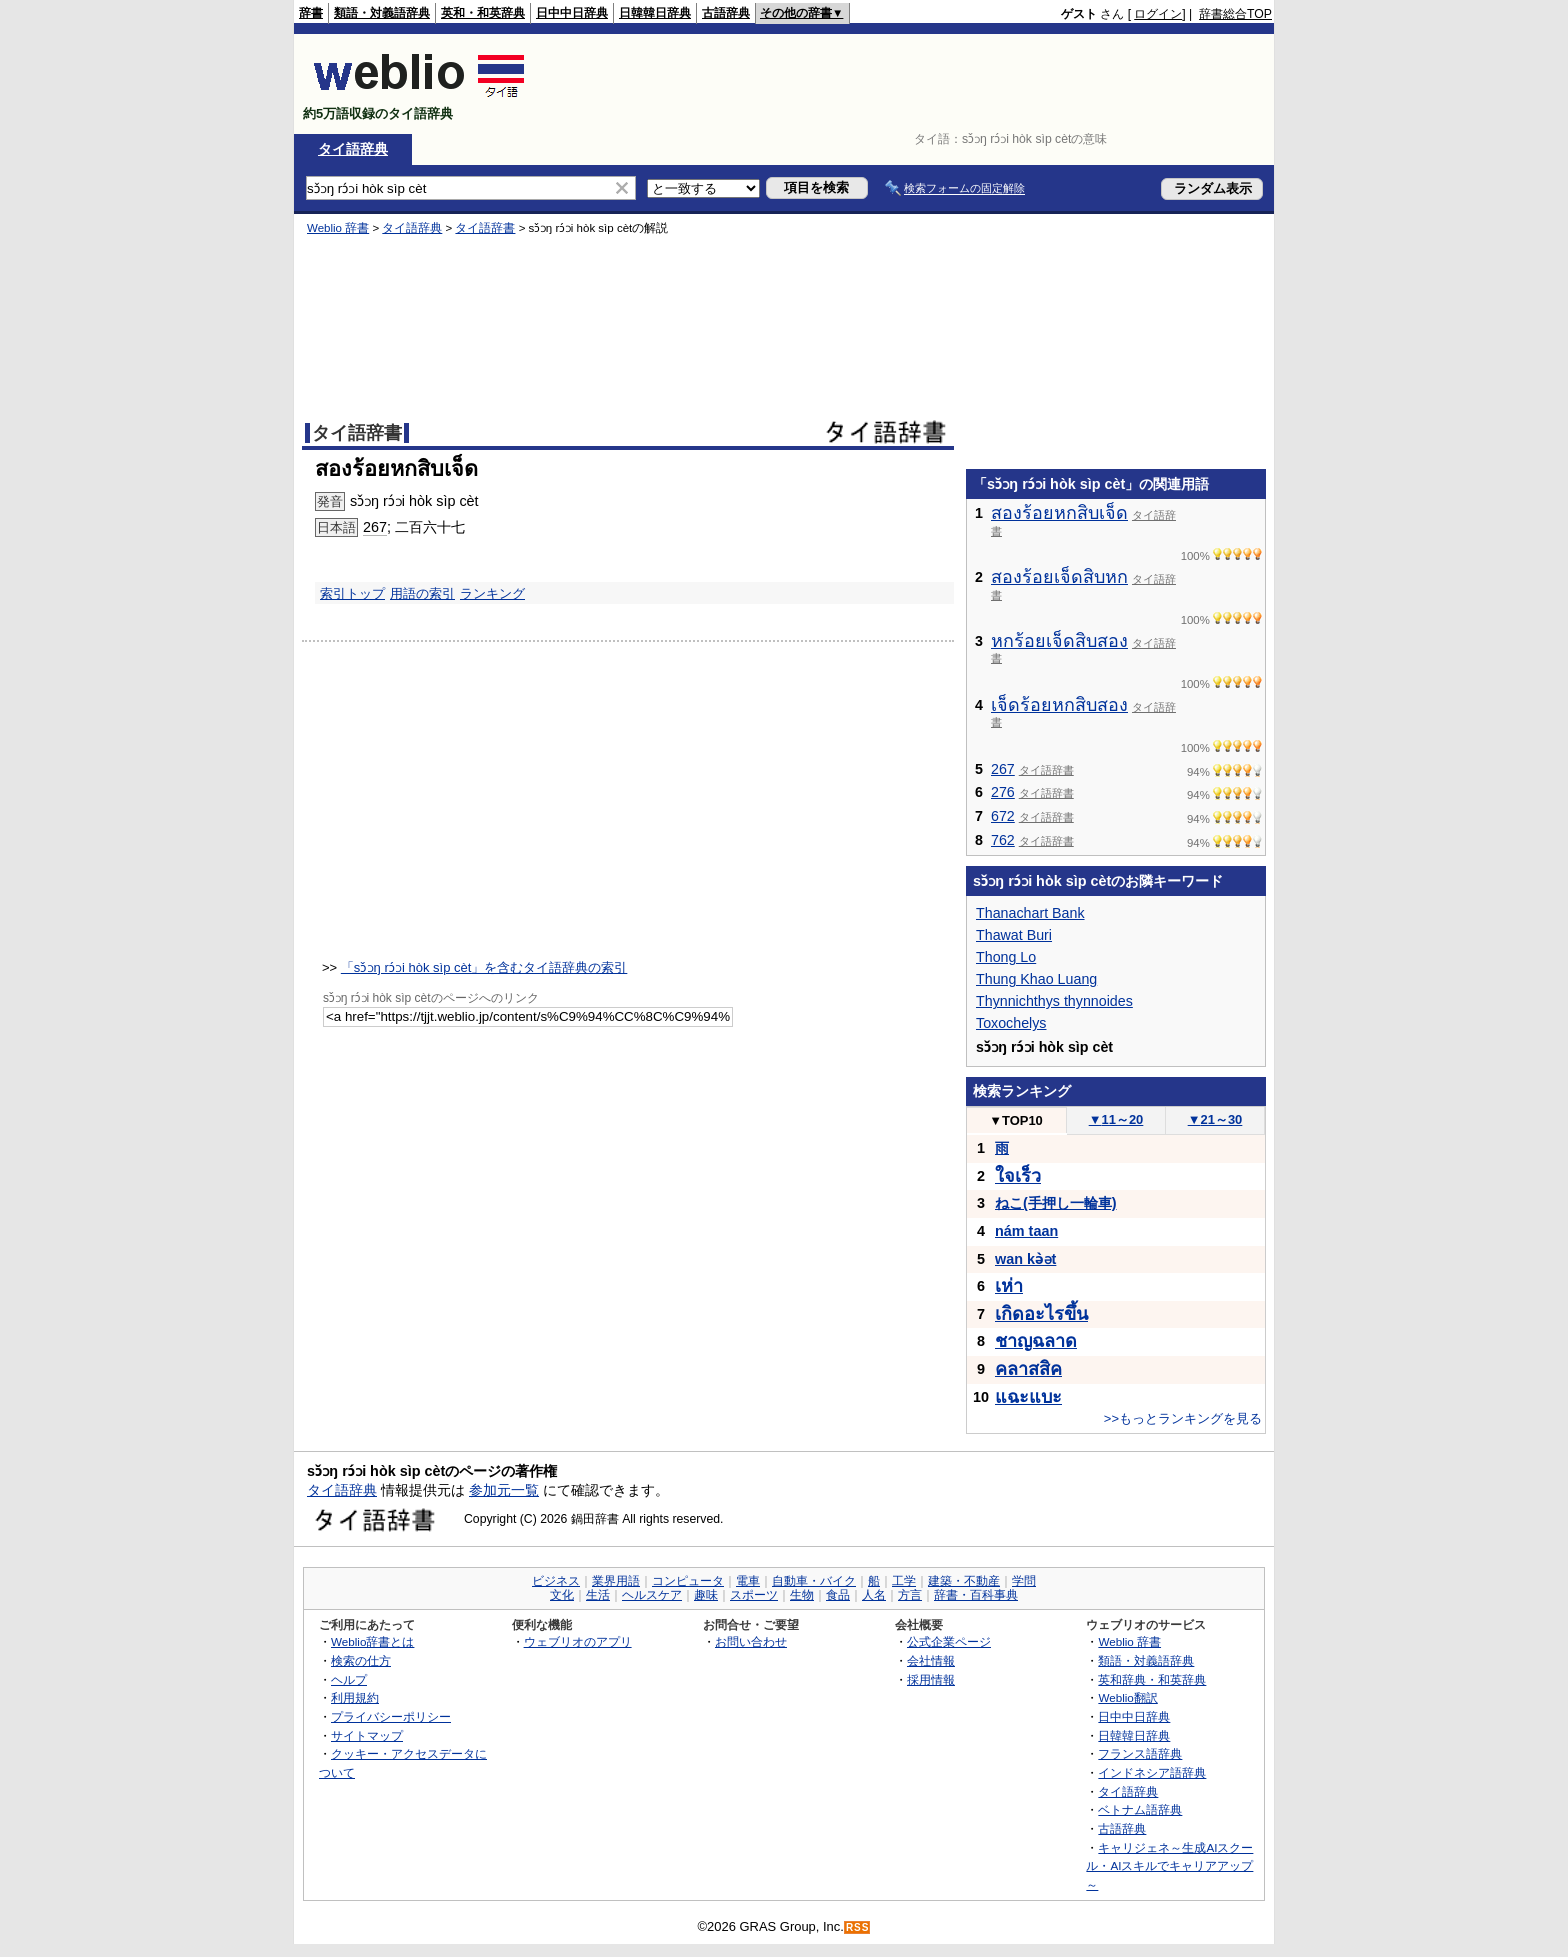 This screenshot has width=1568, height=1957. I want to click on 古語辞典, so click(726, 13).